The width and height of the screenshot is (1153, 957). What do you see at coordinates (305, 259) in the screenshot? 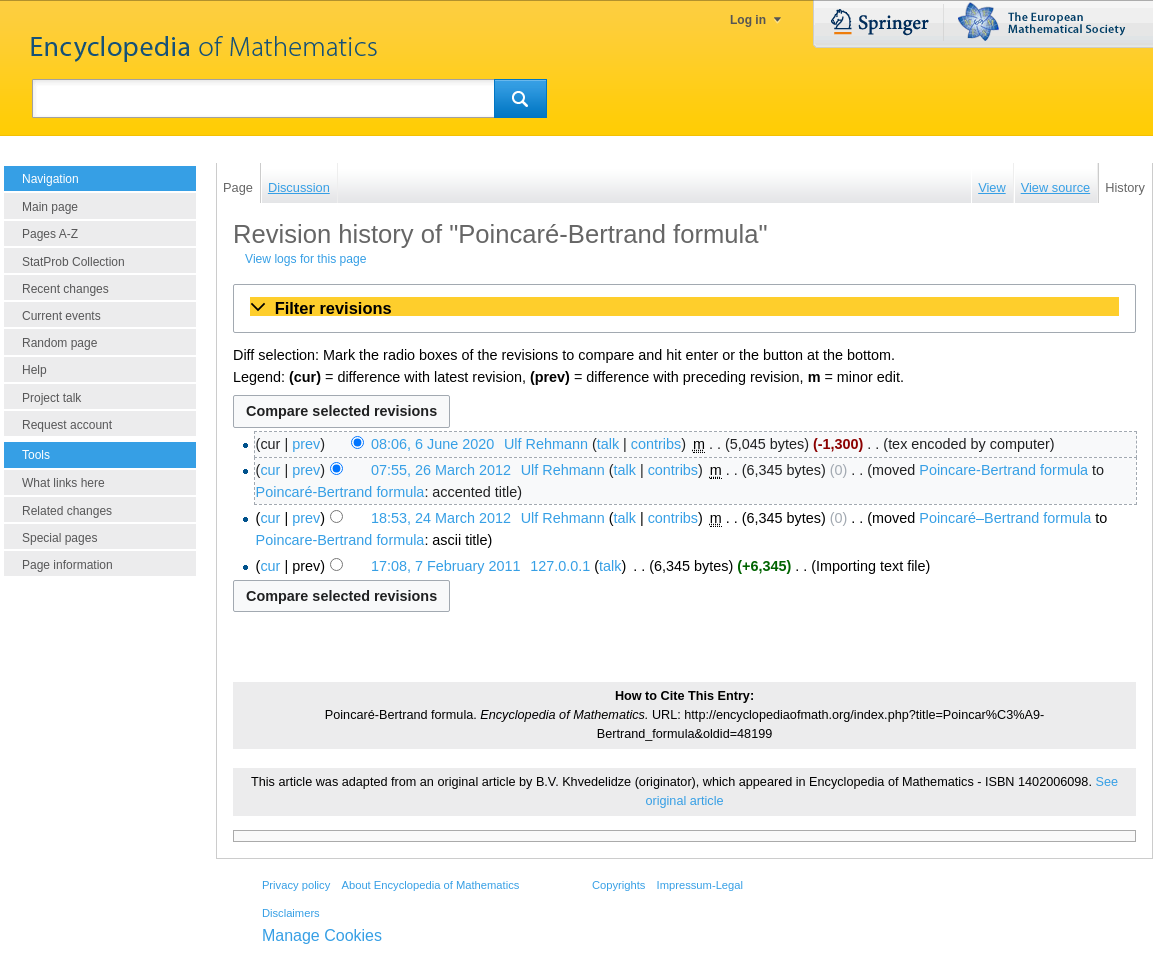
I see `View logs for this page` at bounding box center [305, 259].